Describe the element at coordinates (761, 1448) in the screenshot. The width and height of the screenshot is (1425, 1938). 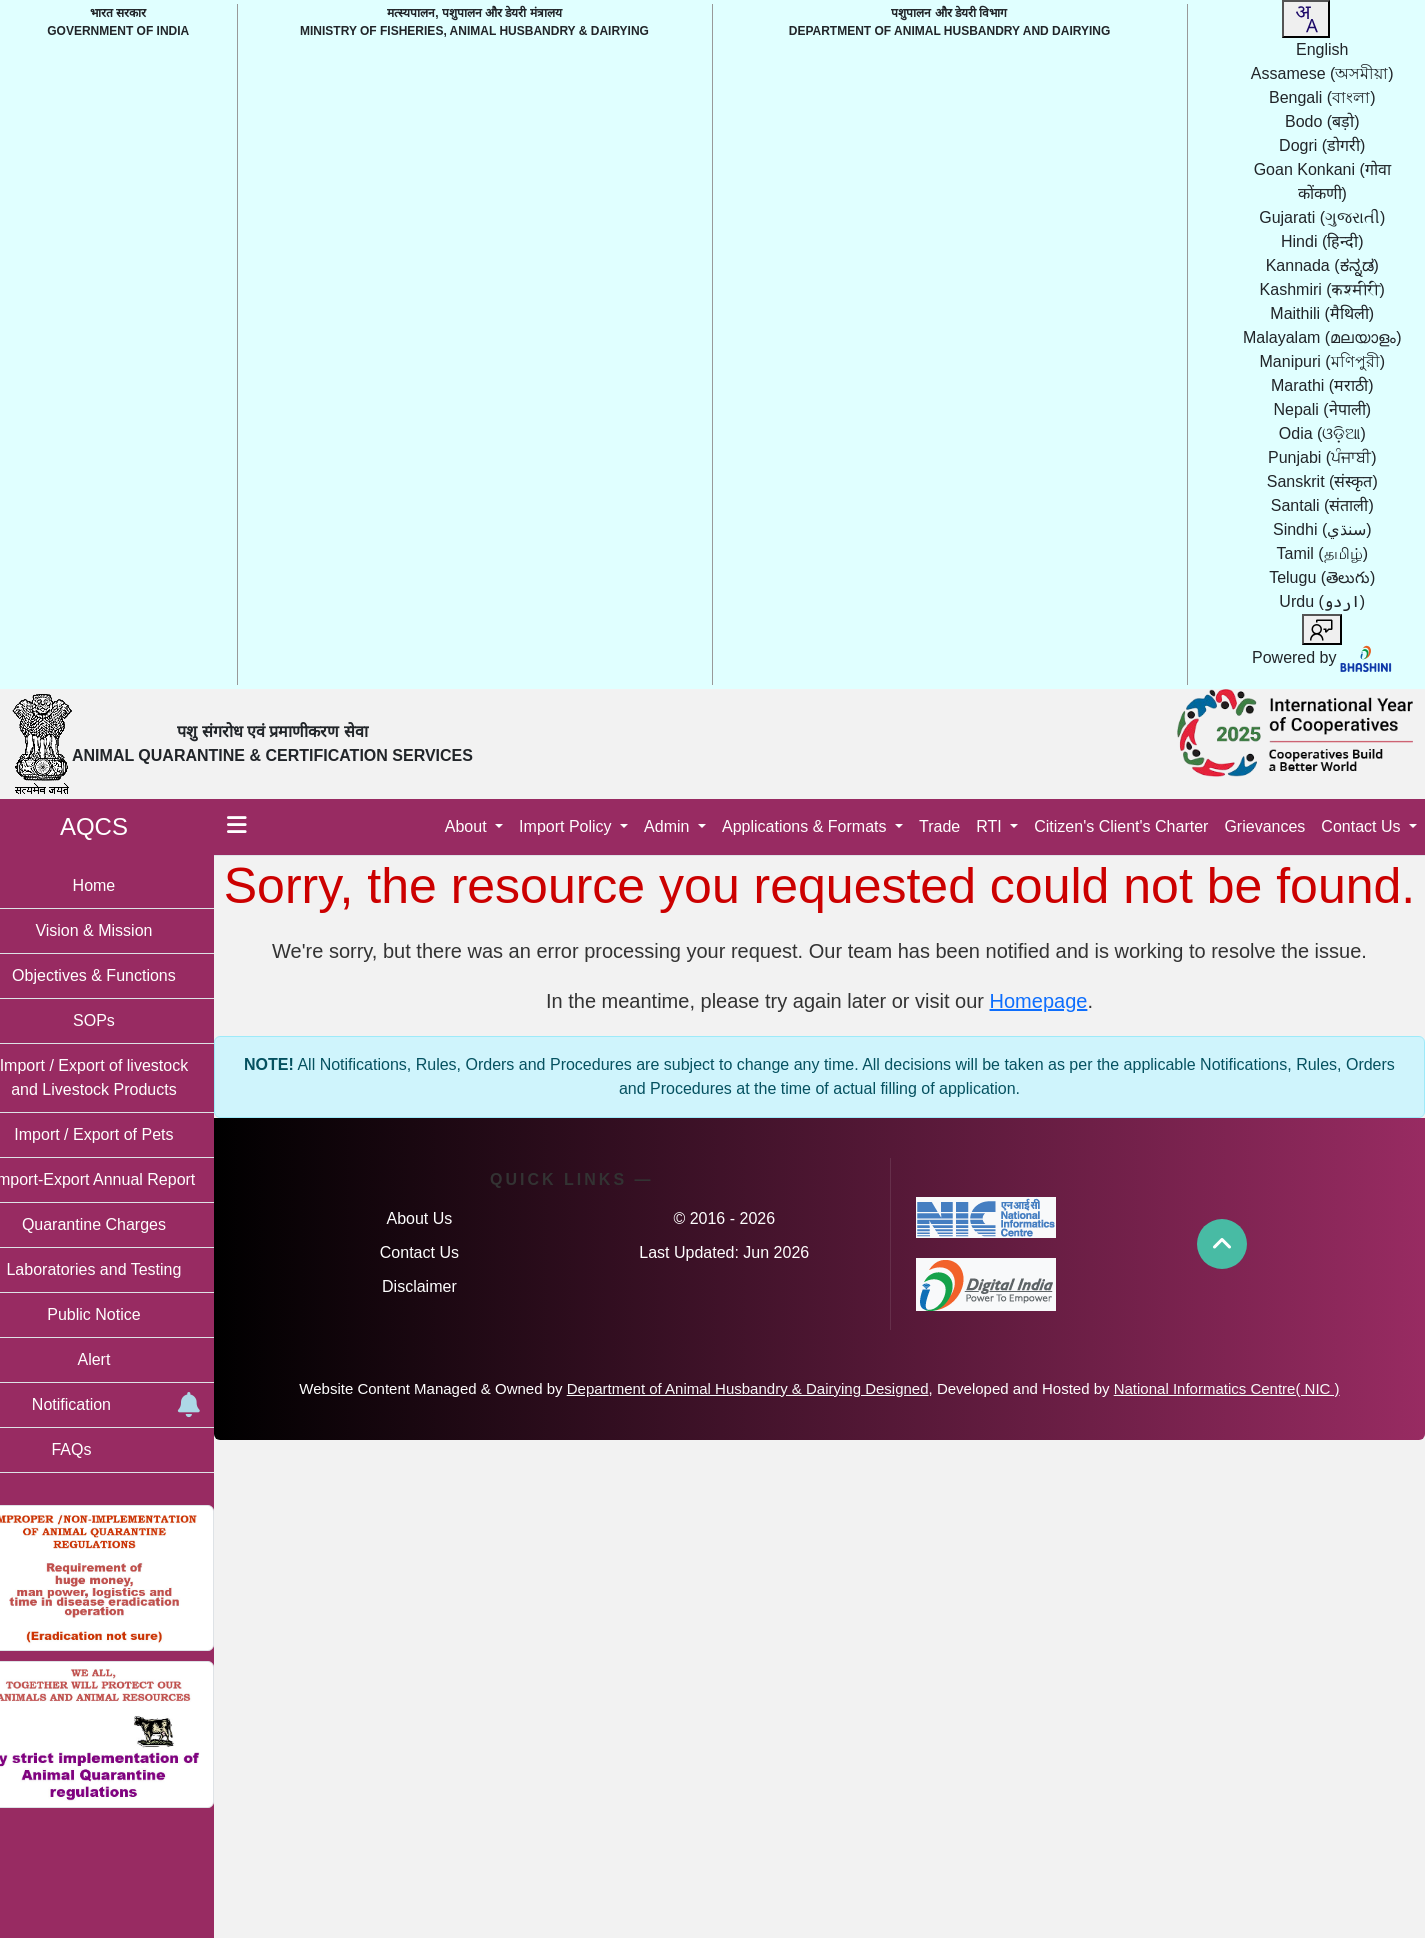
I see `Department of Animal Husbandry & Dairying Designed` at that location.